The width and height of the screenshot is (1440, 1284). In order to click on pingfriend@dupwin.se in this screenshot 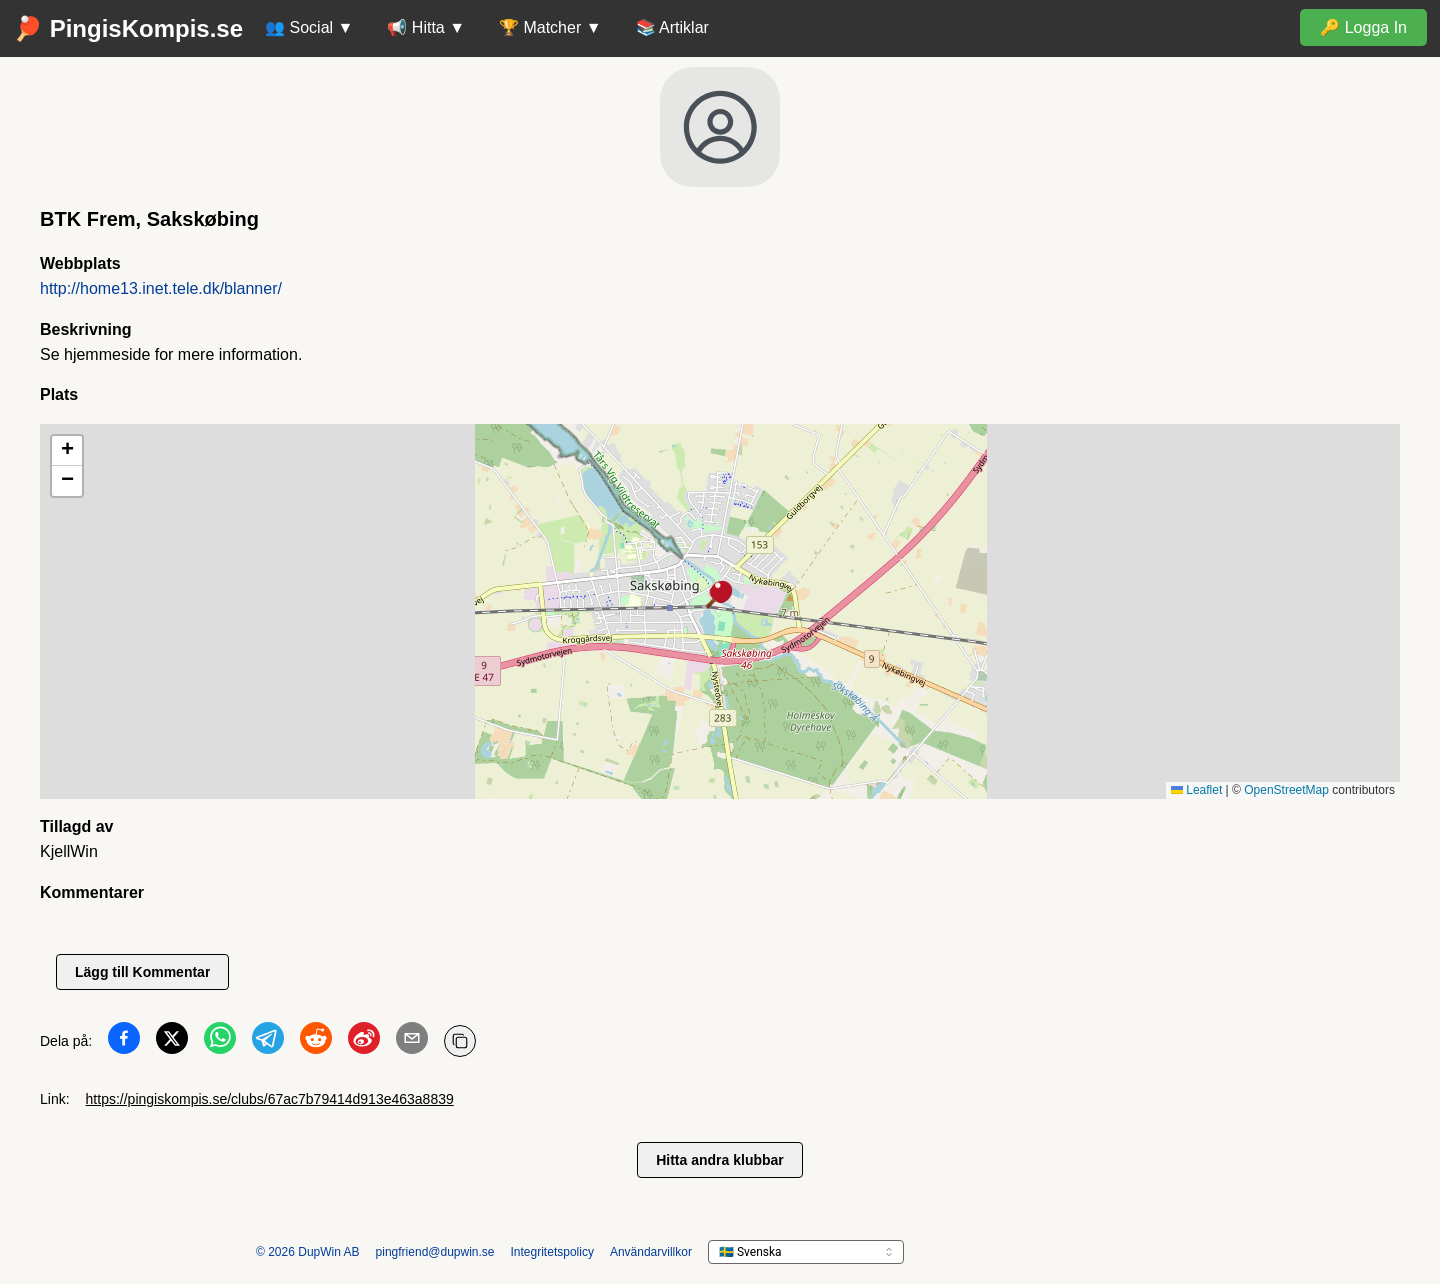, I will do `click(435, 1252)`.